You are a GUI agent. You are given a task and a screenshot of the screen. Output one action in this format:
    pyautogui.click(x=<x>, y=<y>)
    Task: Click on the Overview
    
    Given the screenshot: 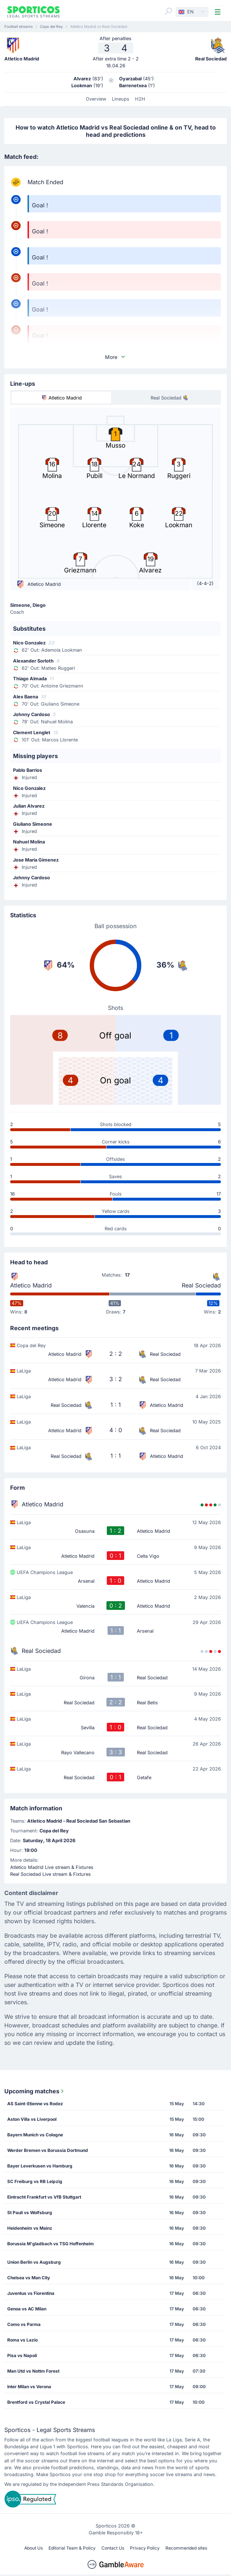 What is the action you would take?
    pyautogui.click(x=96, y=99)
    